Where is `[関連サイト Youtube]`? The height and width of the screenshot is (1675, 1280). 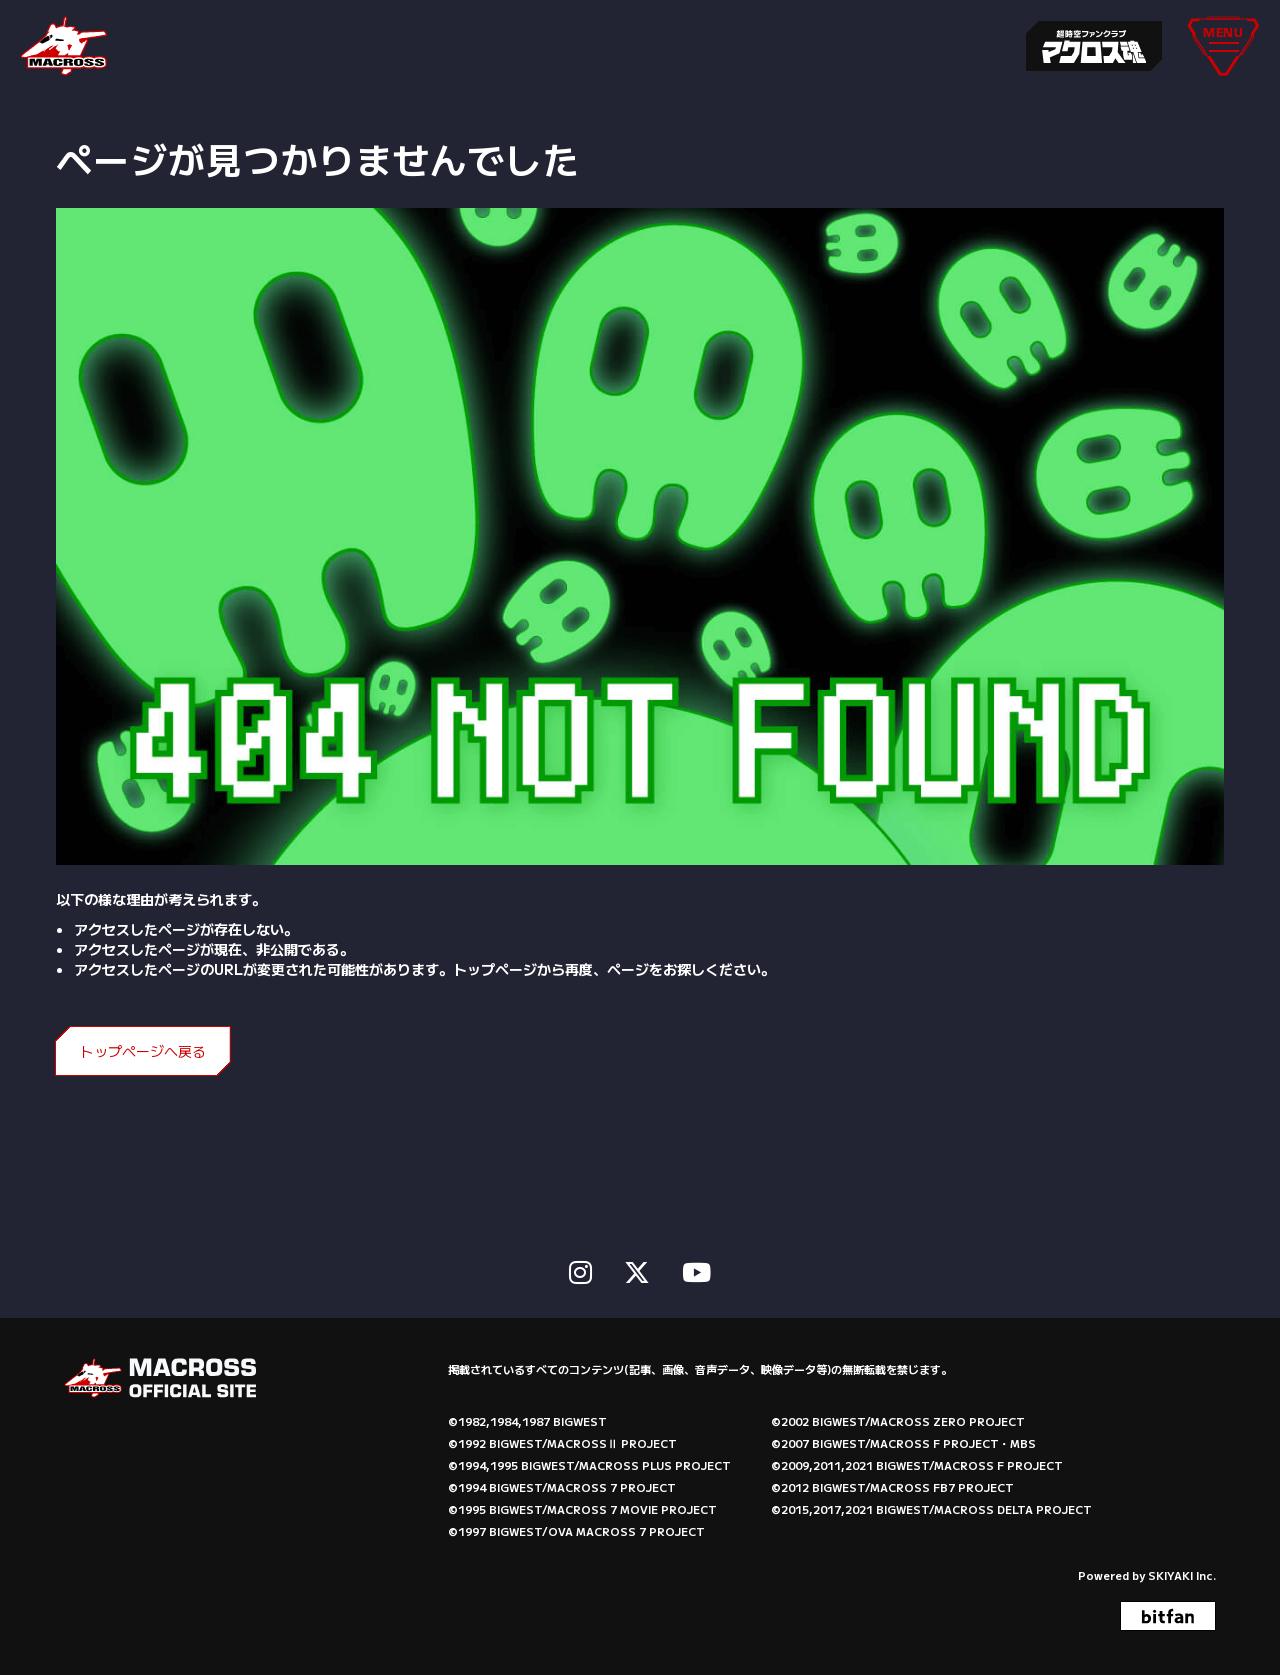
[関連サイト Youtube] is located at coordinates (696, 1268).